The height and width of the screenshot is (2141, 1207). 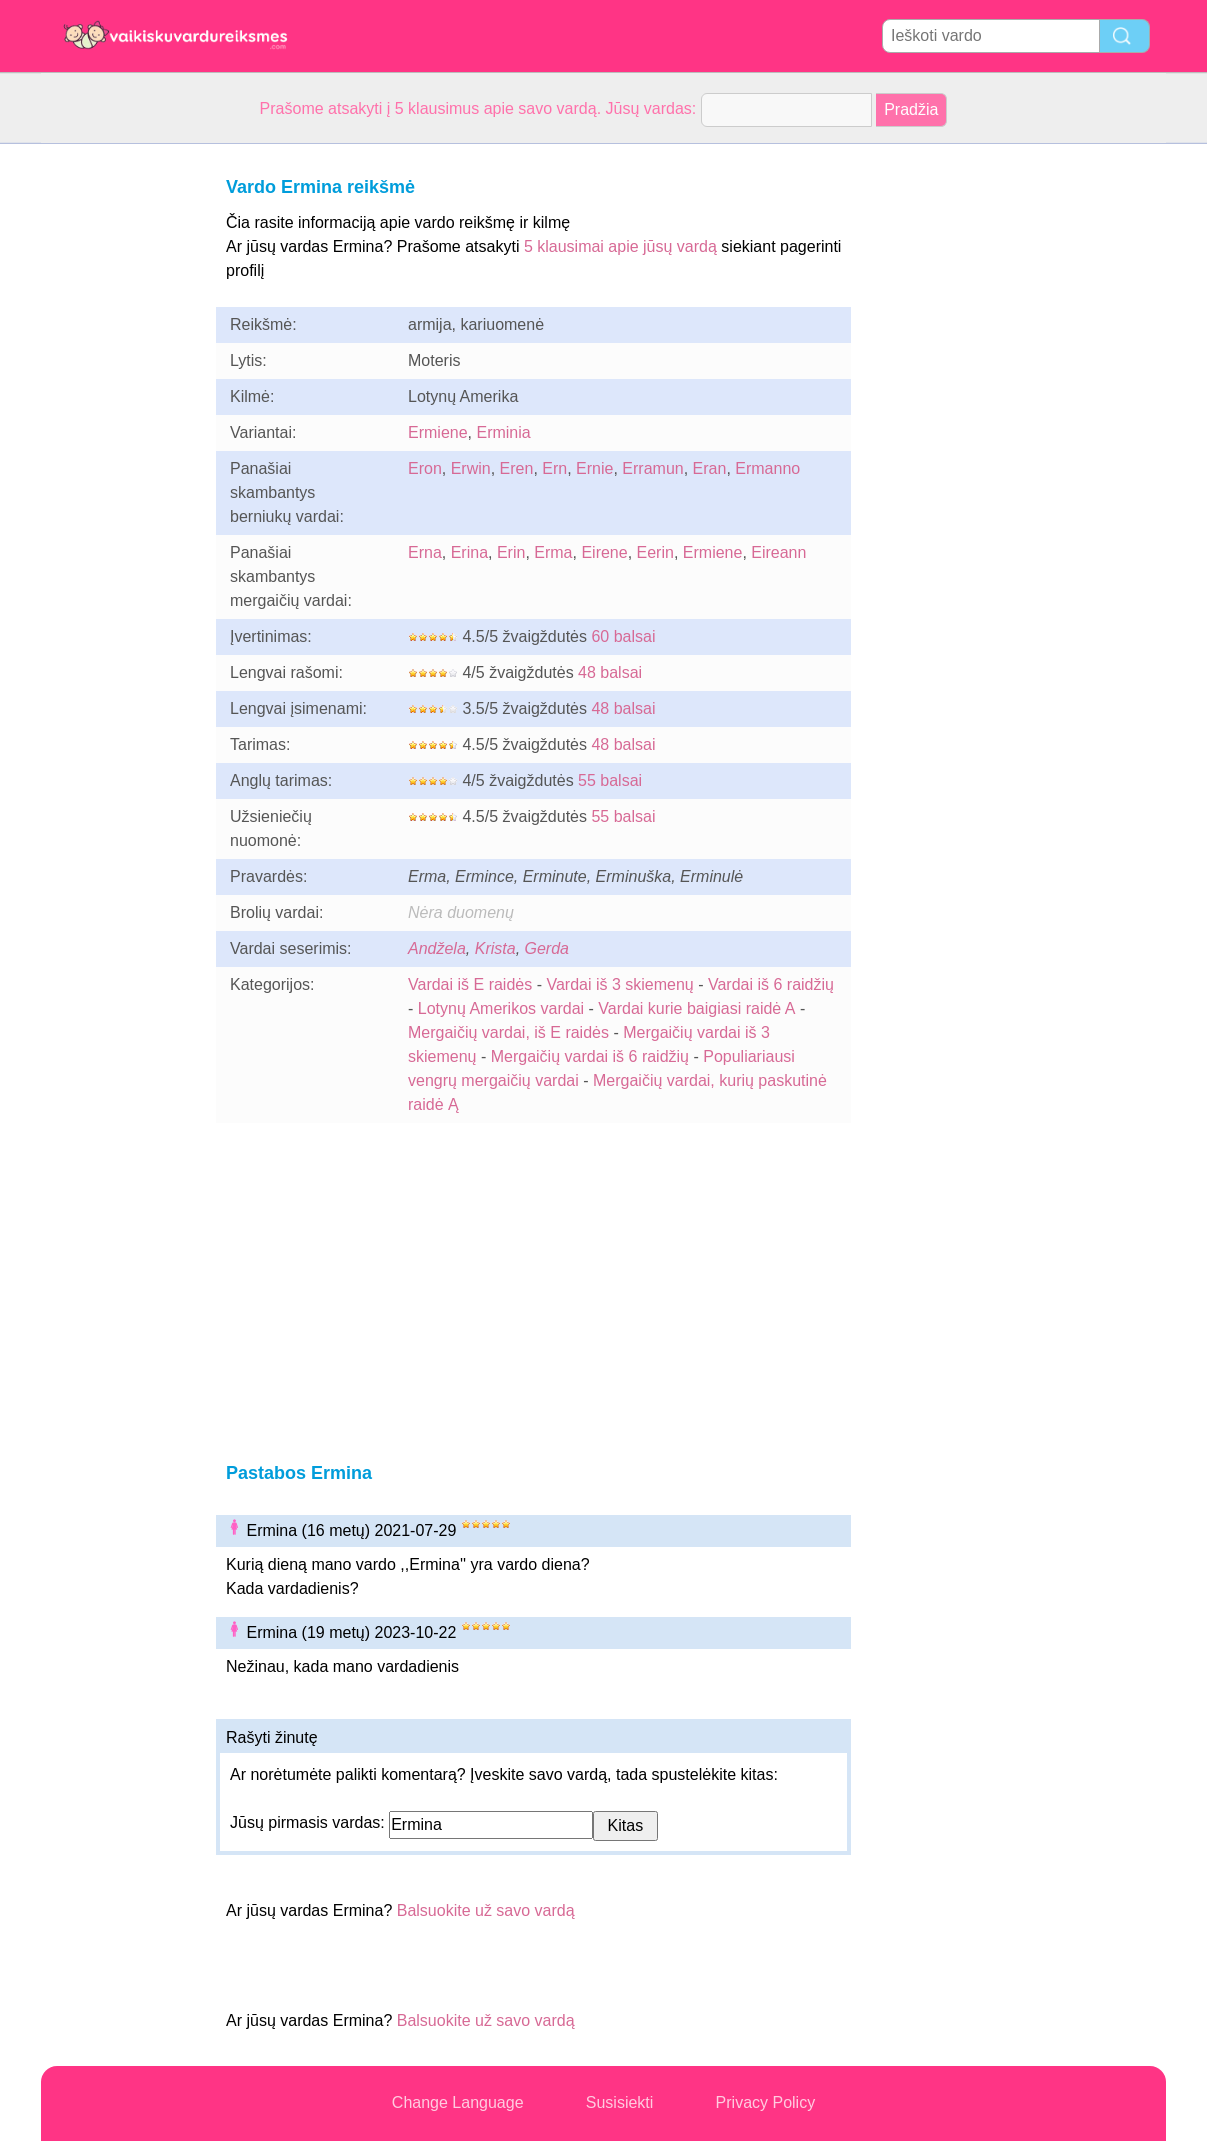 What do you see at coordinates (590, 1056) in the screenshot?
I see `Mergaičių vardai iš 6 raidžių` at bounding box center [590, 1056].